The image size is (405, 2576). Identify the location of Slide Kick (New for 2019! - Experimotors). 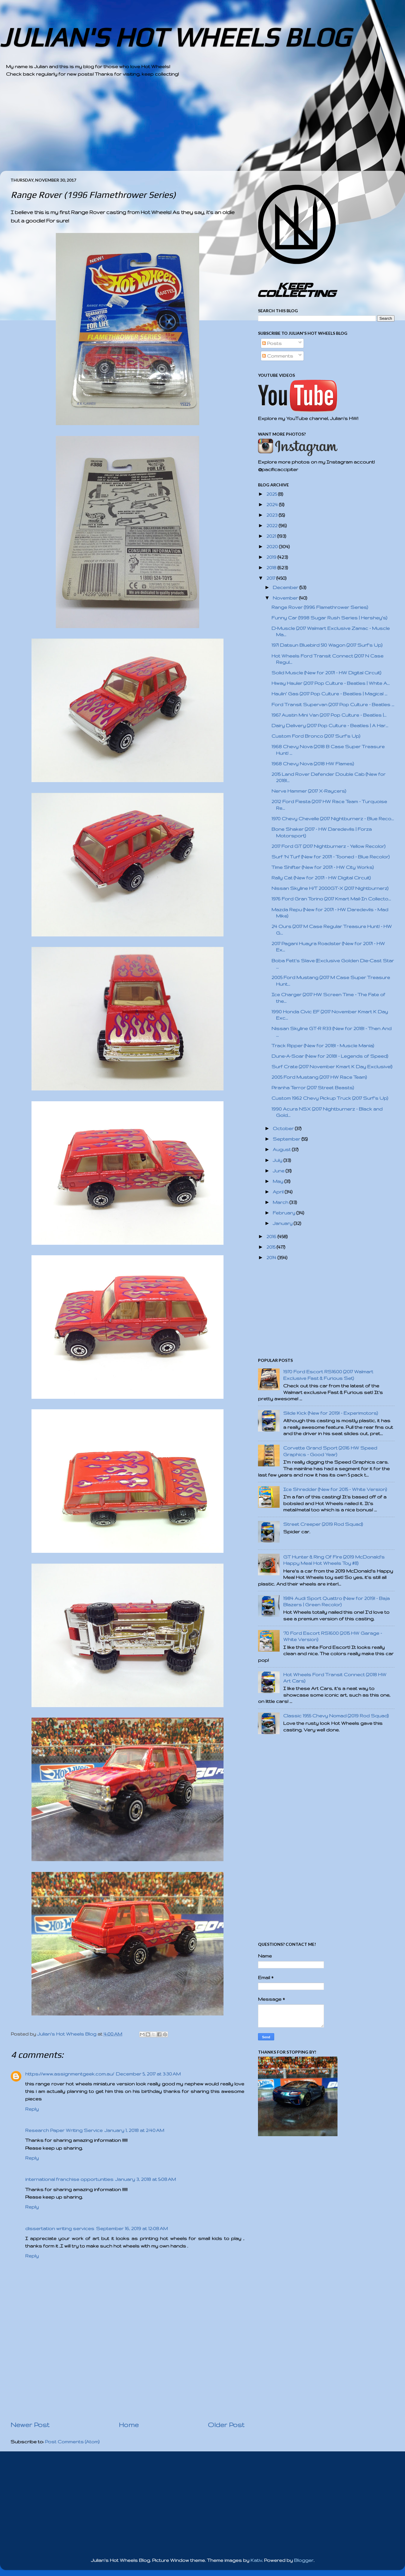
(330, 1413).